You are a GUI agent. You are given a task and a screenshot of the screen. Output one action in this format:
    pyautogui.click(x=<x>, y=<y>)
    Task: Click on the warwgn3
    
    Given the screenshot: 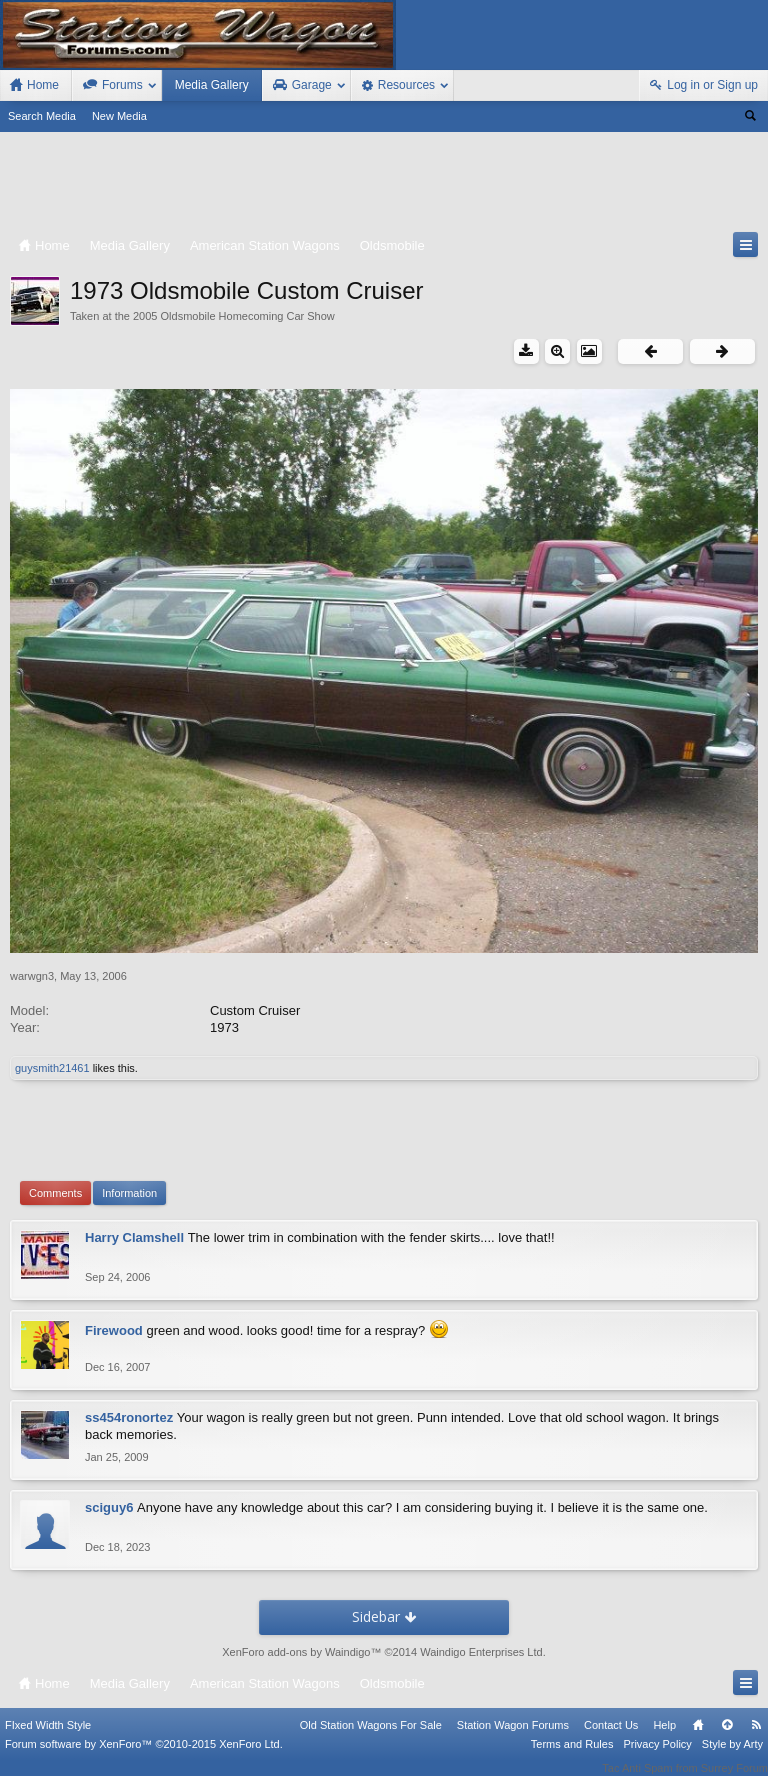 What is the action you would take?
    pyautogui.click(x=32, y=976)
    